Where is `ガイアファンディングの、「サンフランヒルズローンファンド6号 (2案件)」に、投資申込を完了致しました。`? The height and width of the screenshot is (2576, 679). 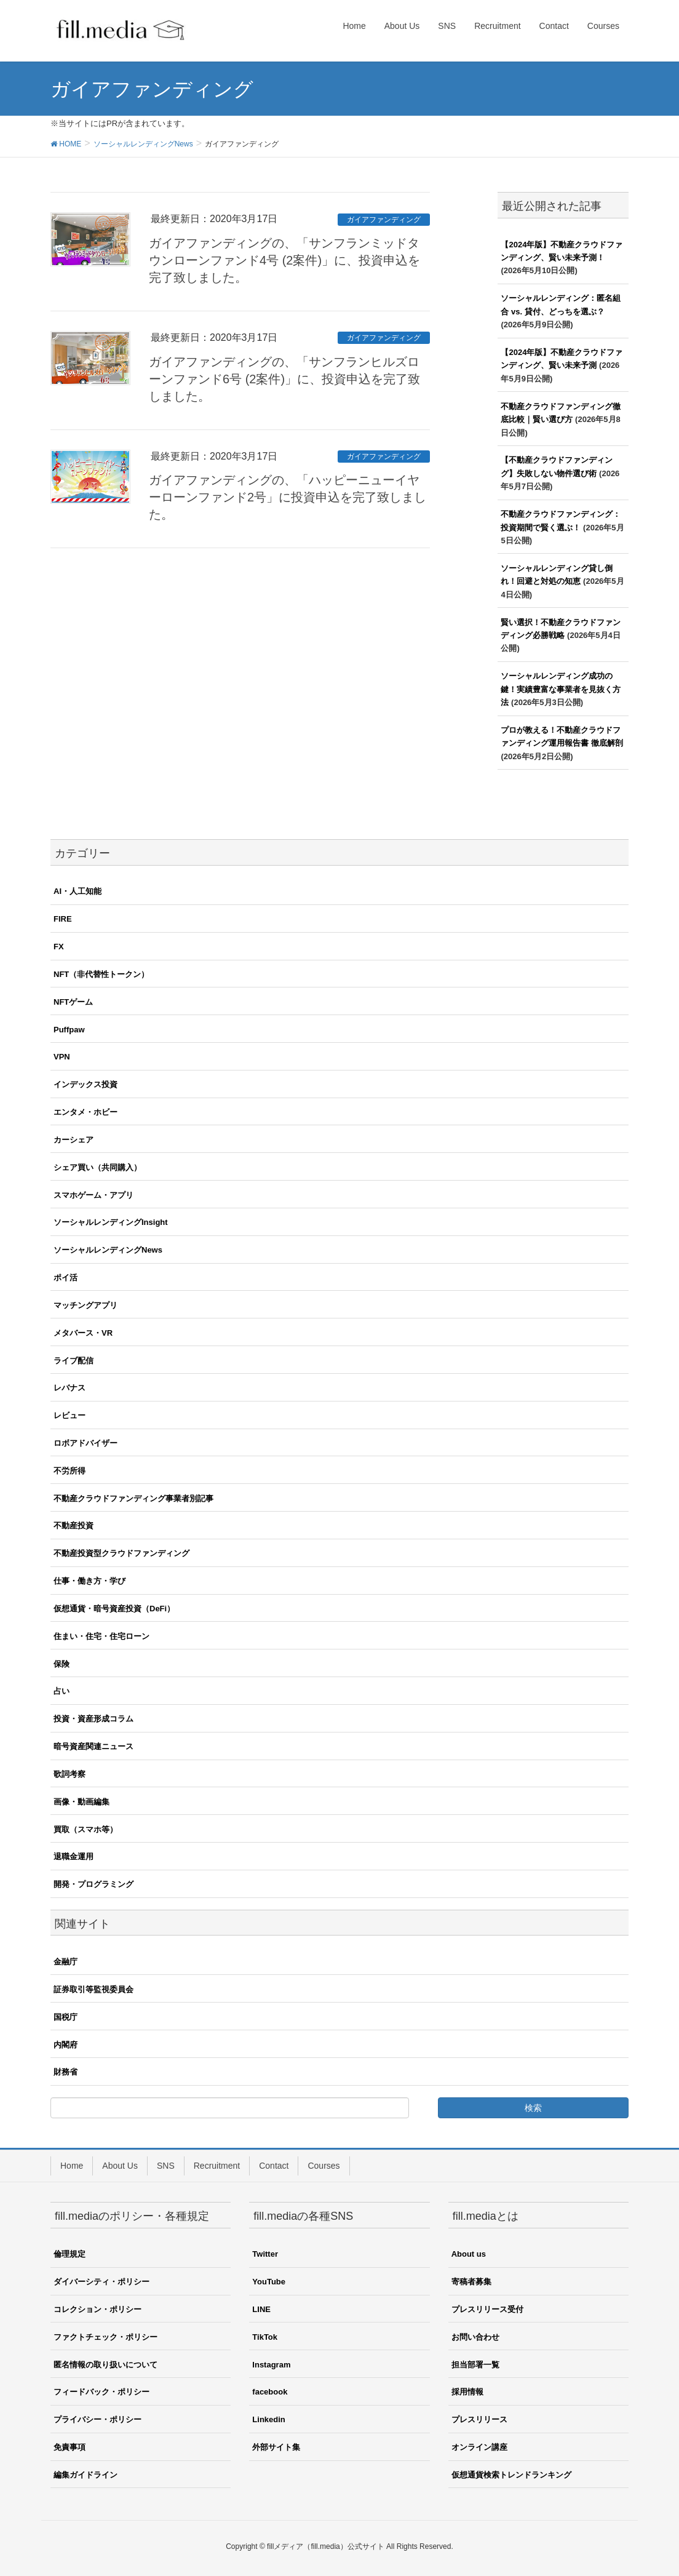
ガイアファンディングの、「サンフランヒルズローンファンド6号 (2案件)」に、投資申込を完了致しました。 is located at coordinates (284, 379).